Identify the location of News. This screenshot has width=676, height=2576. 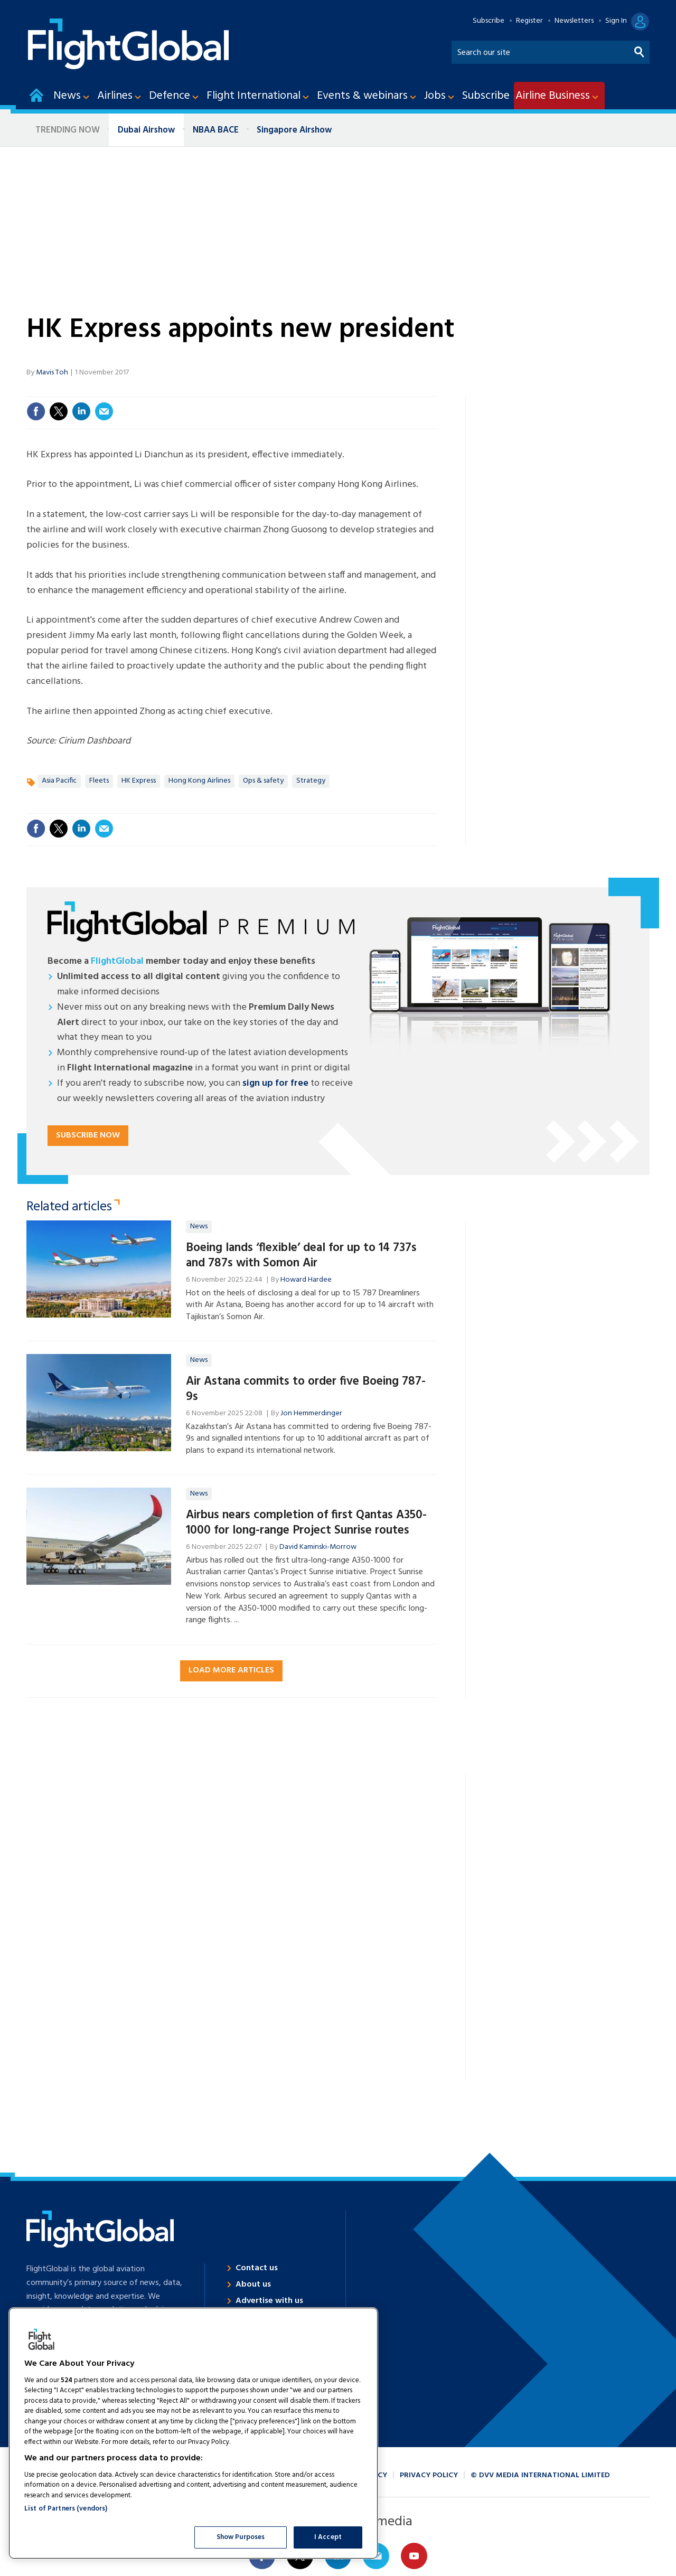
(199, 1226).